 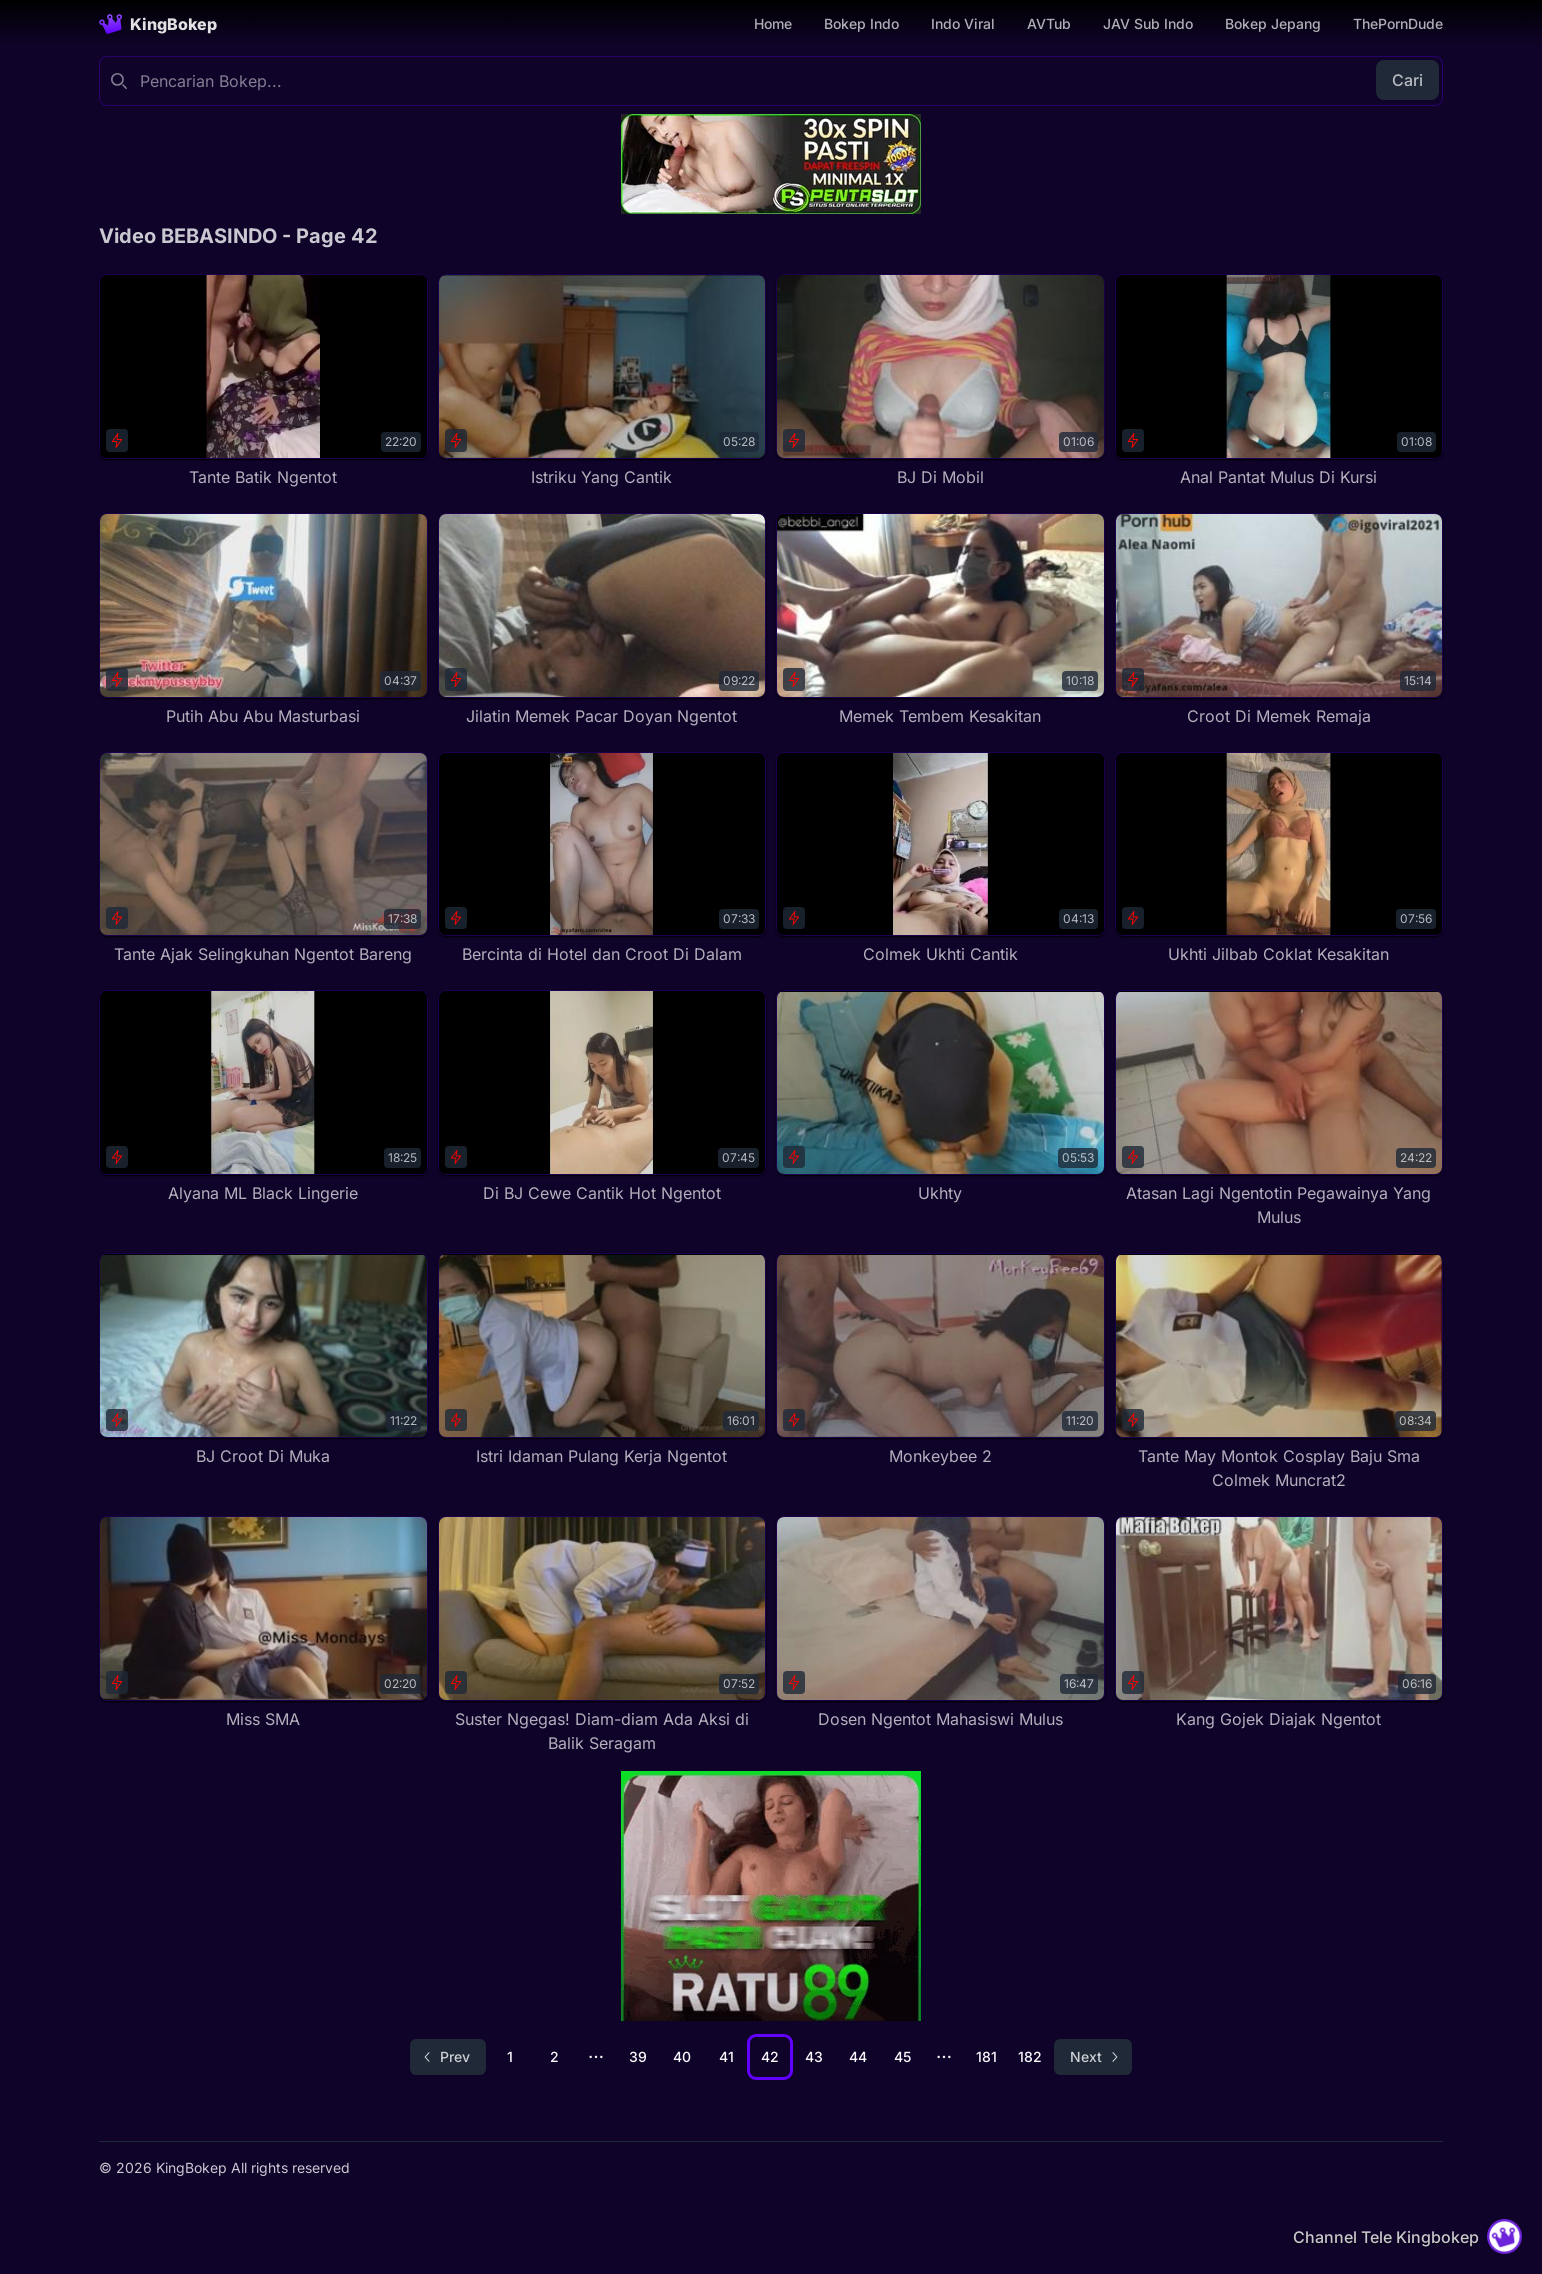 What do you see at coordinates (1279, 620) in the screenshot?
I see `[Croot Di Memek Remaja]` at bounding box center [1279, 620].